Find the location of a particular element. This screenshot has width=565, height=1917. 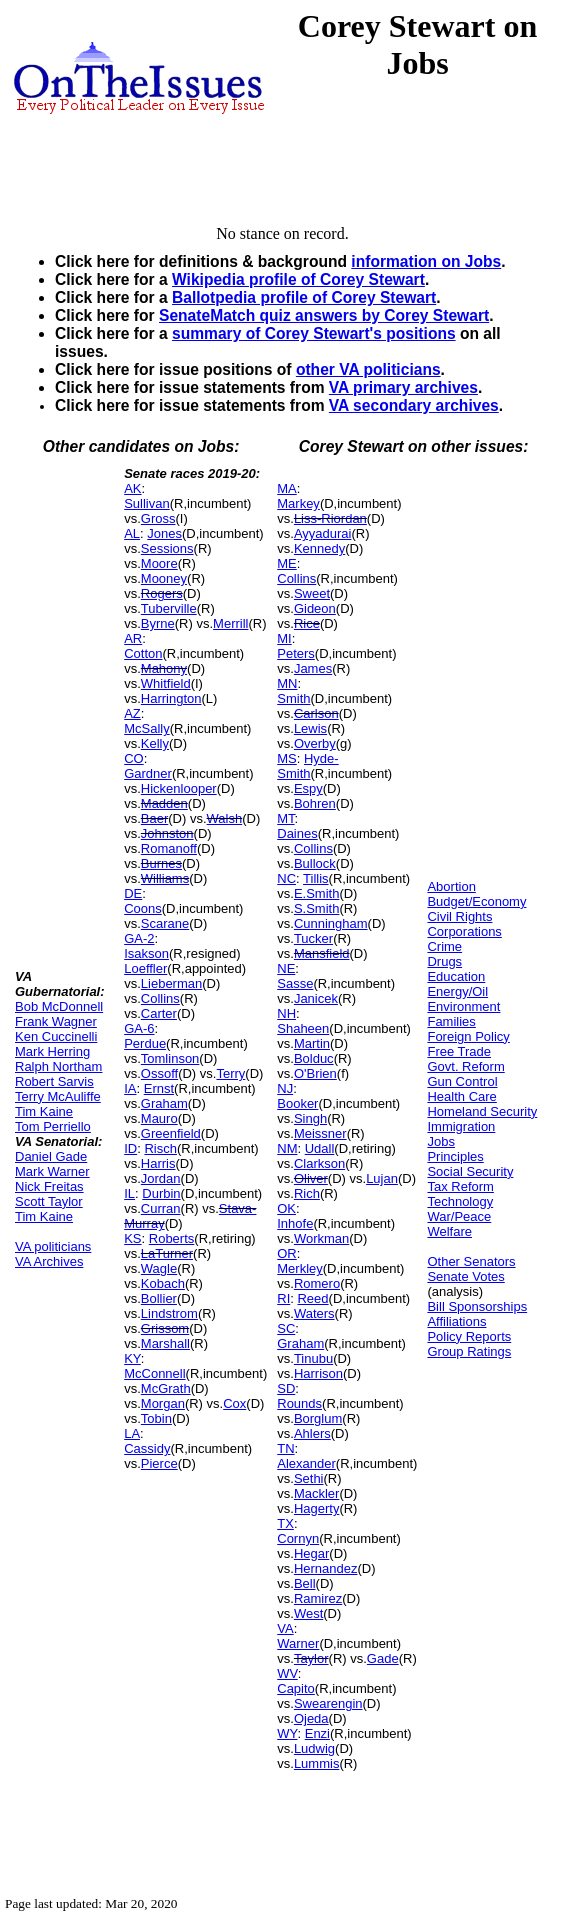

Borglum is located at coordinates (318, 1418).